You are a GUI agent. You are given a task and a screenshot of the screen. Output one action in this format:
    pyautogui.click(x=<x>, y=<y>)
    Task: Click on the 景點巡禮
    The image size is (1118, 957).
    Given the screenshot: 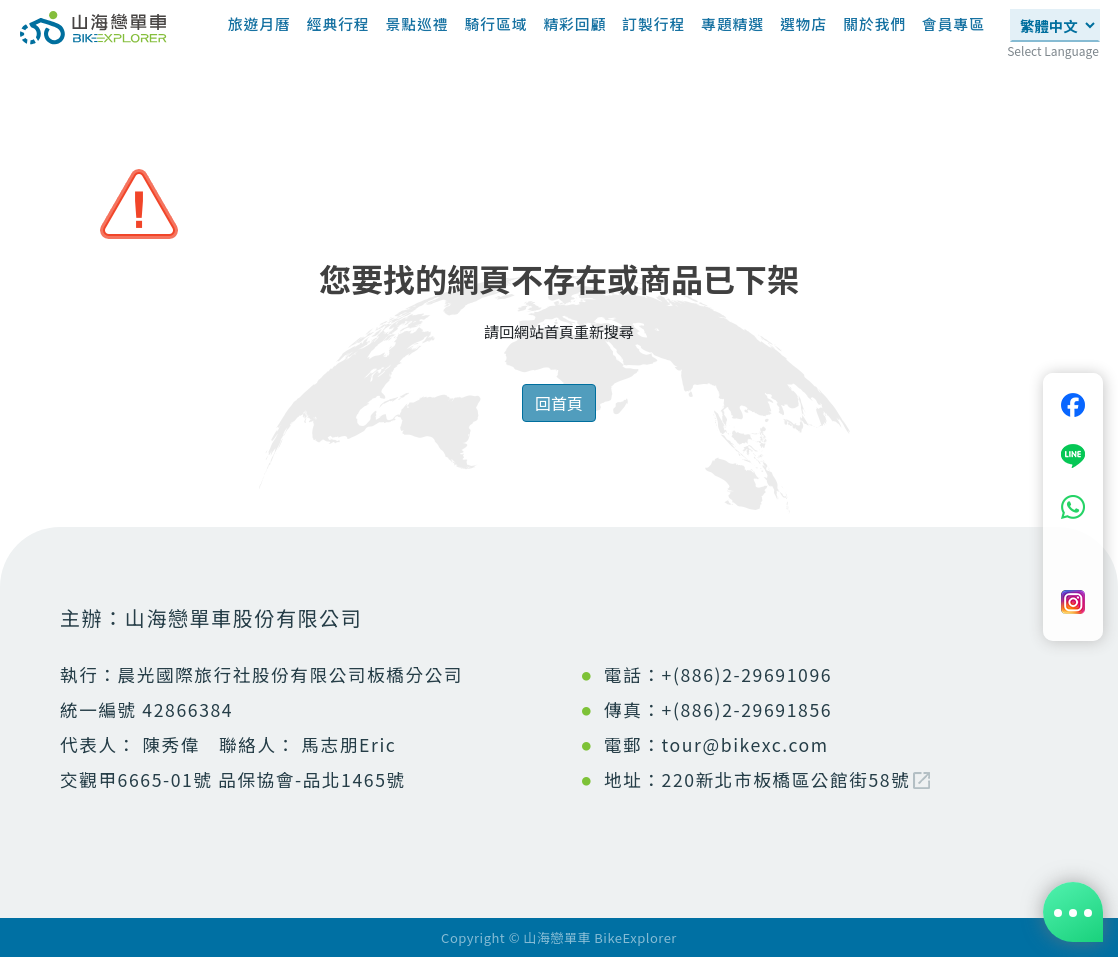 What is the action you would take?
    pyautogui.click(x=417, y=23)
    